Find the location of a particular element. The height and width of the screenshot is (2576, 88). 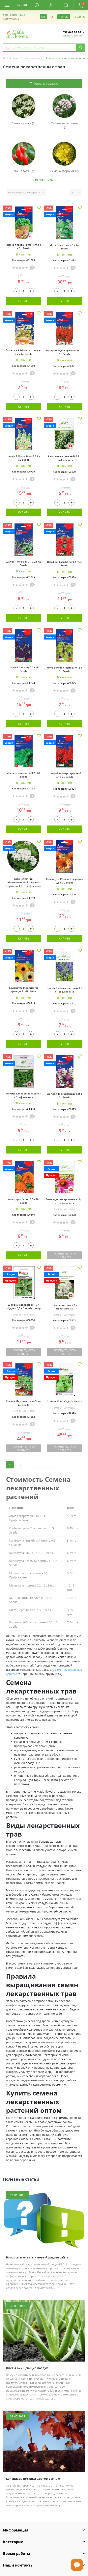

Шалфей лекарственный Мудрец 0,5 г Садиба Центр is located at coordinates (23, 1306).